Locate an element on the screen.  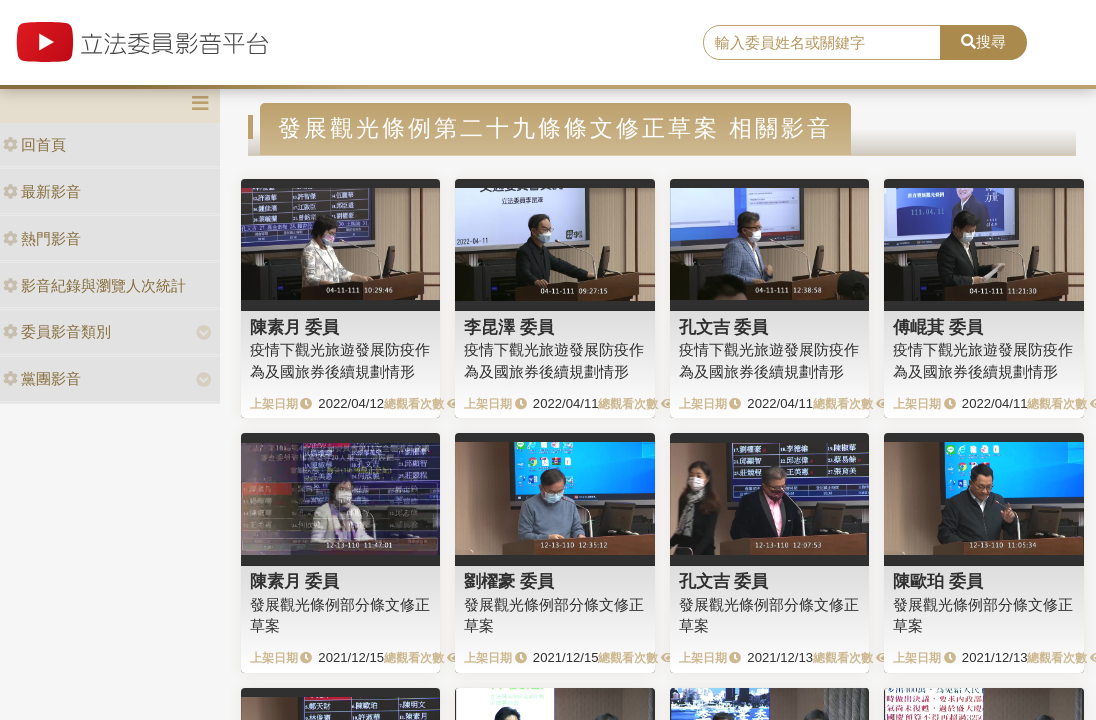
陳歐珀 委員 is located at coordinates (938, 581).